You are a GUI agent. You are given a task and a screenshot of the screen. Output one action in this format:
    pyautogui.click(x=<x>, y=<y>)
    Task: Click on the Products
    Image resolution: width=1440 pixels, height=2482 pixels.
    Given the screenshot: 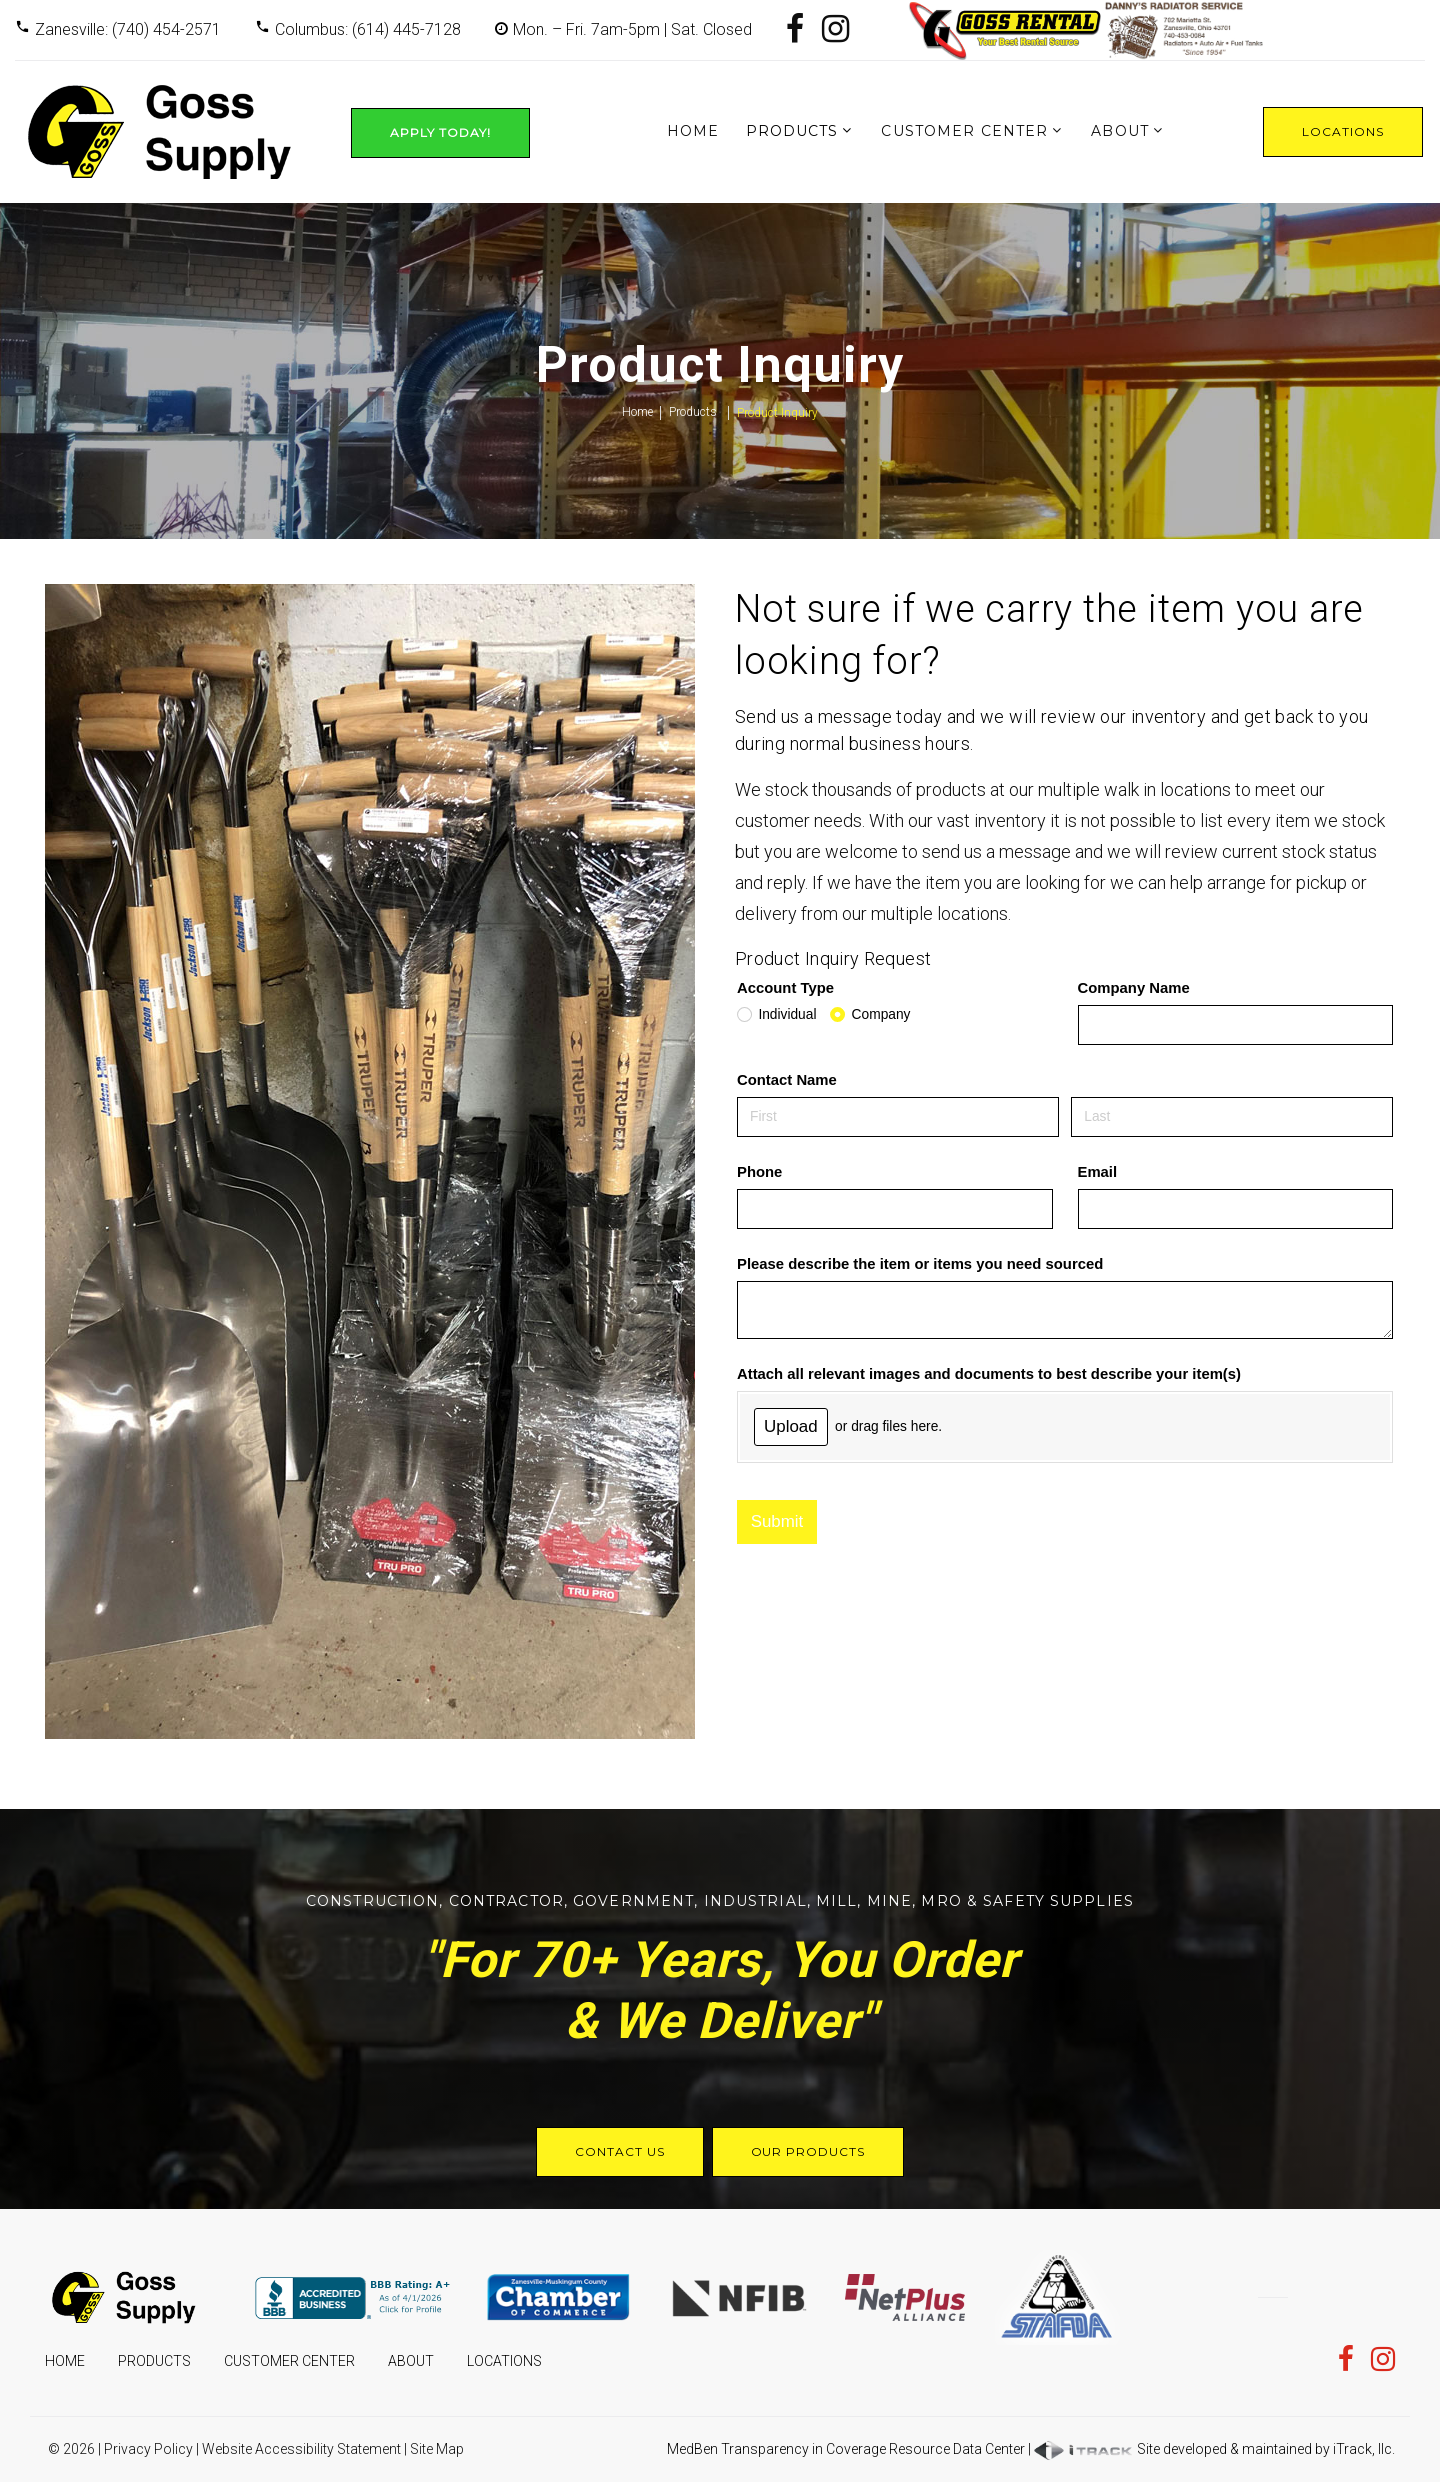 What is the action you would take?
    pyautogui.click(x=792, y=131)
    